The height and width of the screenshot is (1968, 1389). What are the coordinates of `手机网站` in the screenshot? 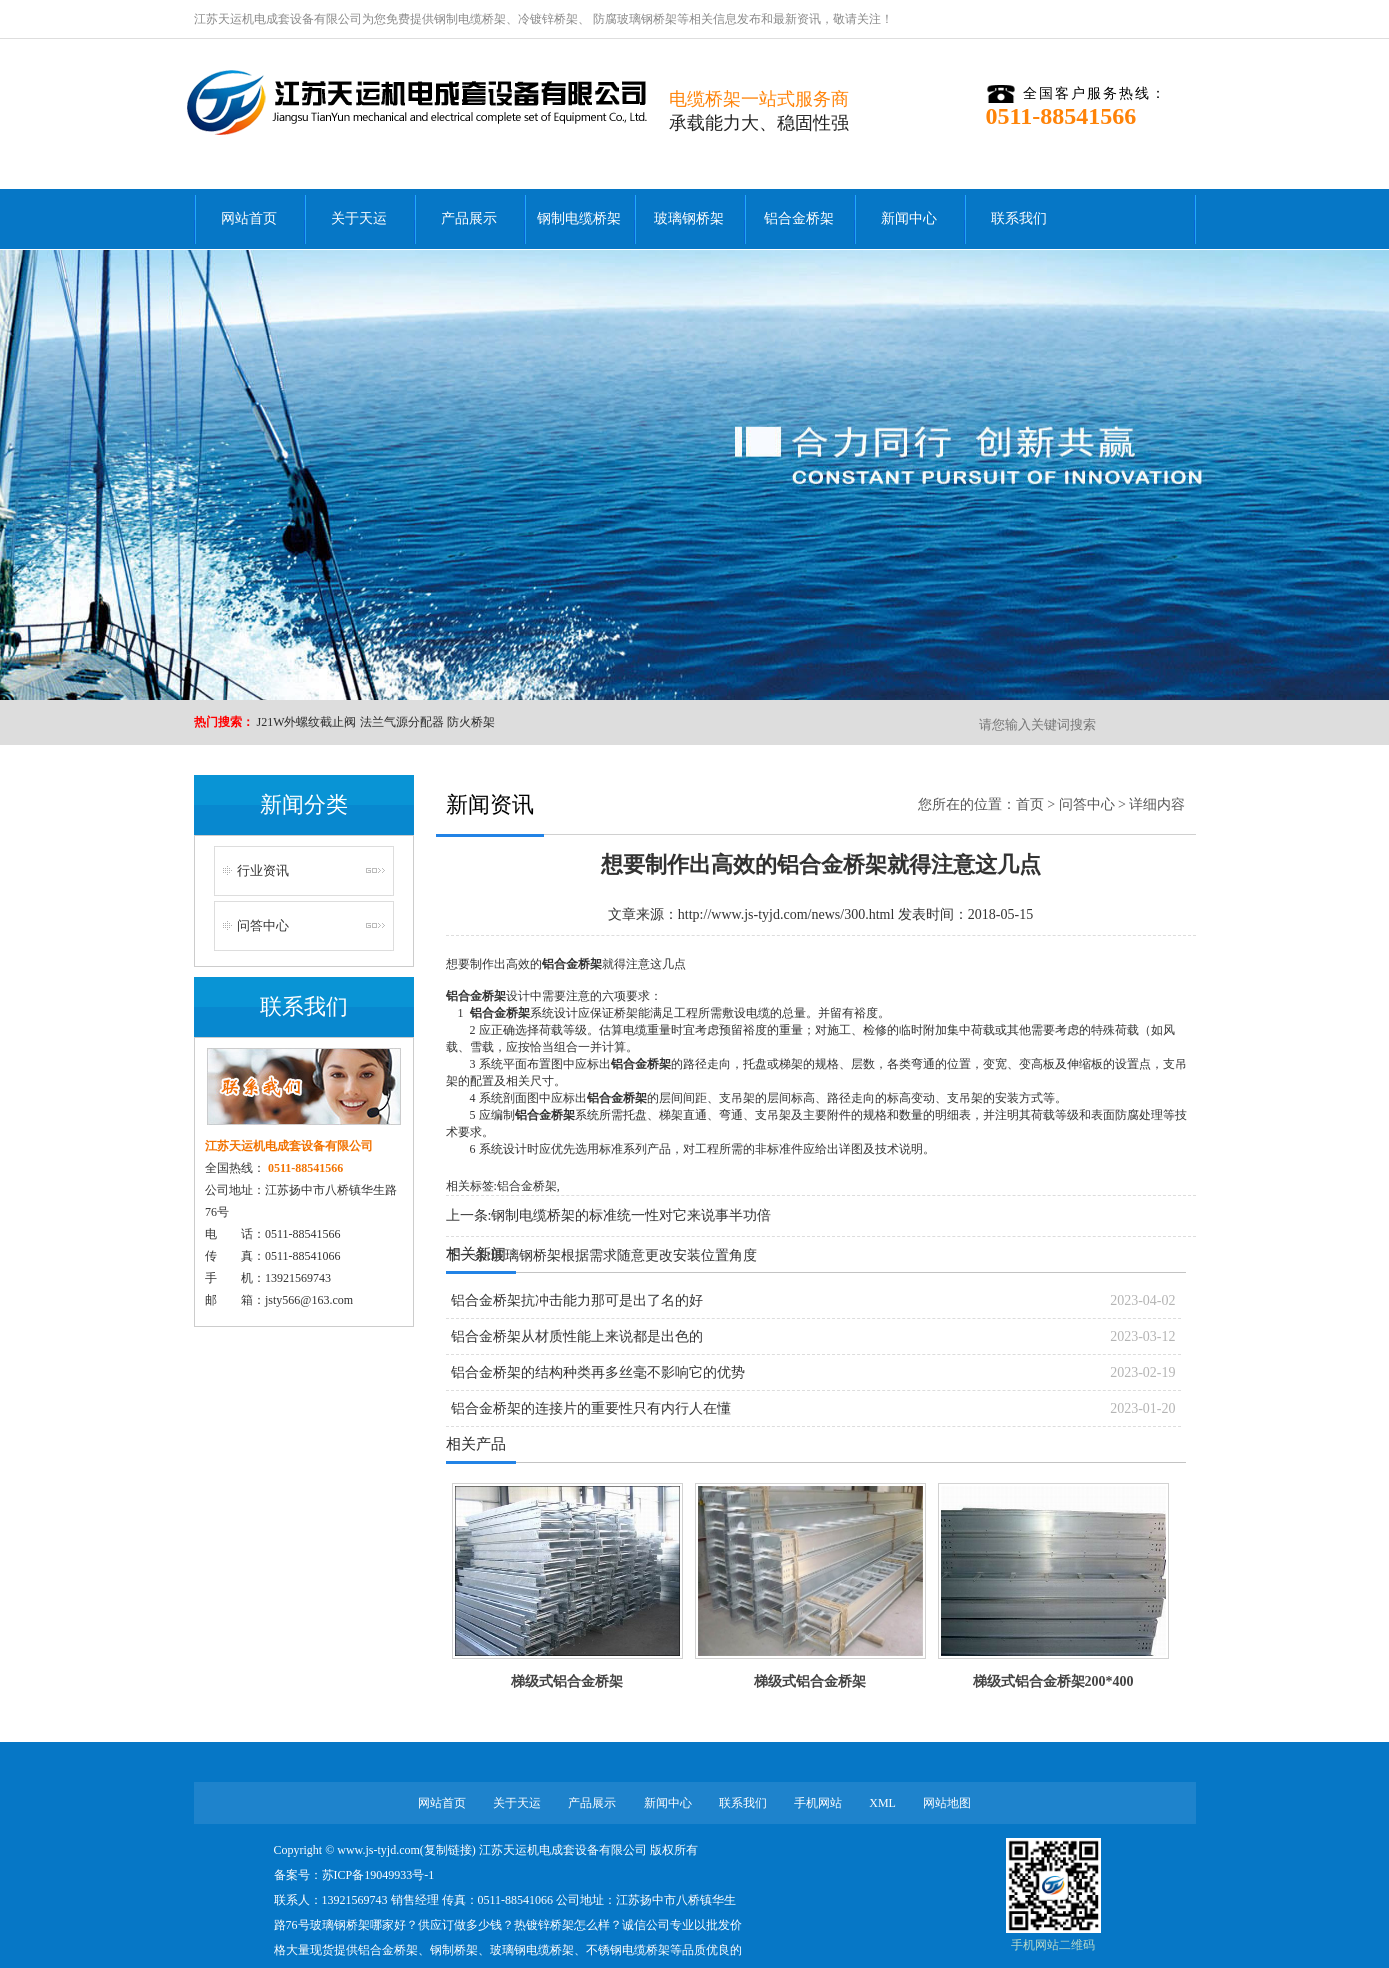 It's located at (818, 1803).